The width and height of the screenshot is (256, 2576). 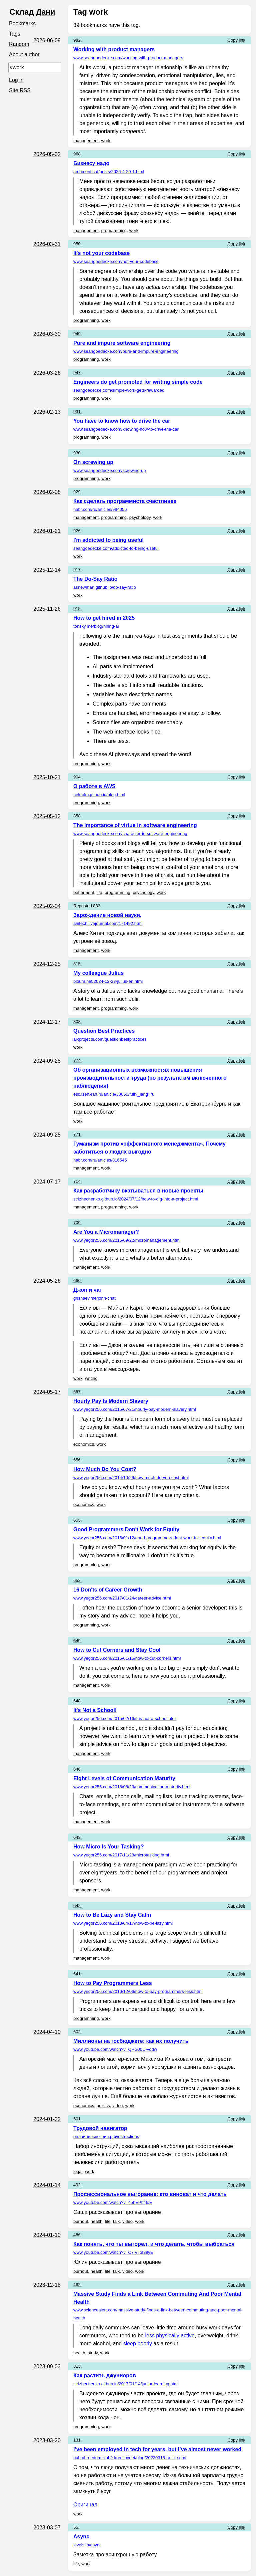 What do you see at coordinates (47, 154) in the screenshot?
I see `2026-05-02` at bounding box center [47, 154].